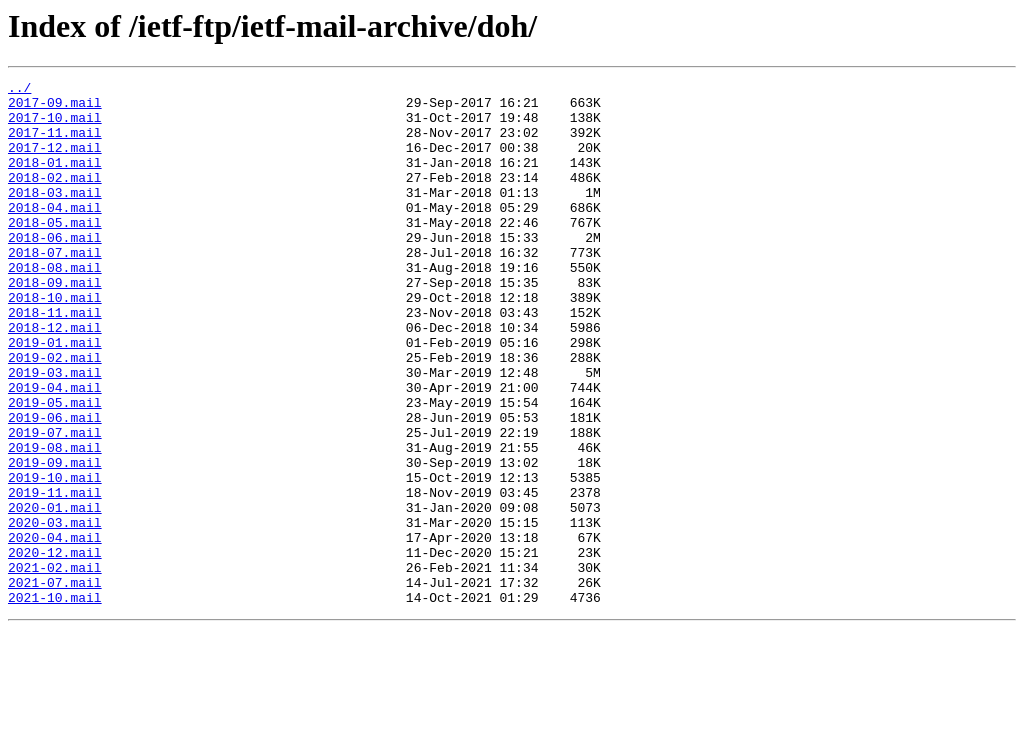 This screenshot has height=734, width=1024. What do you see at coordinates (55, 522) in the screenshot?
I see `2019-08.mail` at bounding box center [55, 522].